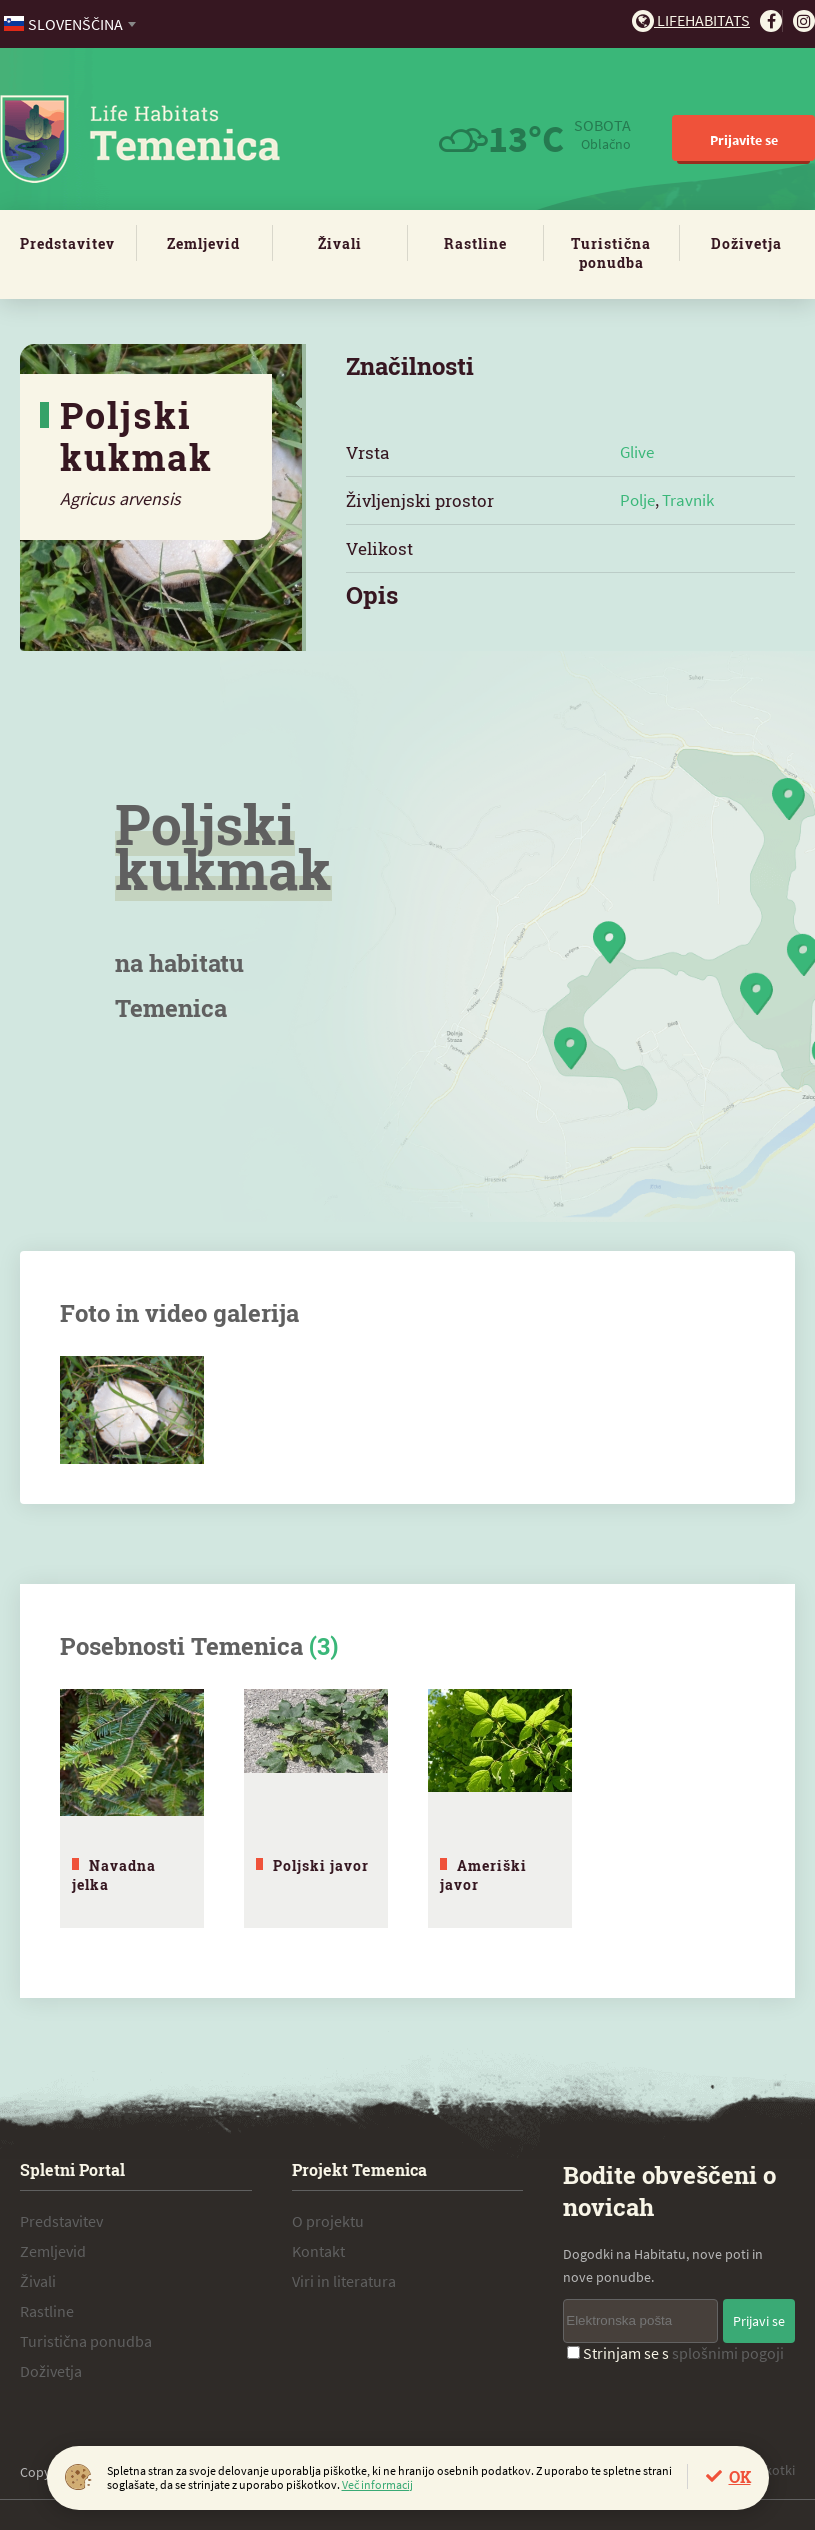 The image size is (815, 2530). What do you see at coordinates (71, 24) in the screenshot?
I see `[combobox]` at bounding box center [71, 24].